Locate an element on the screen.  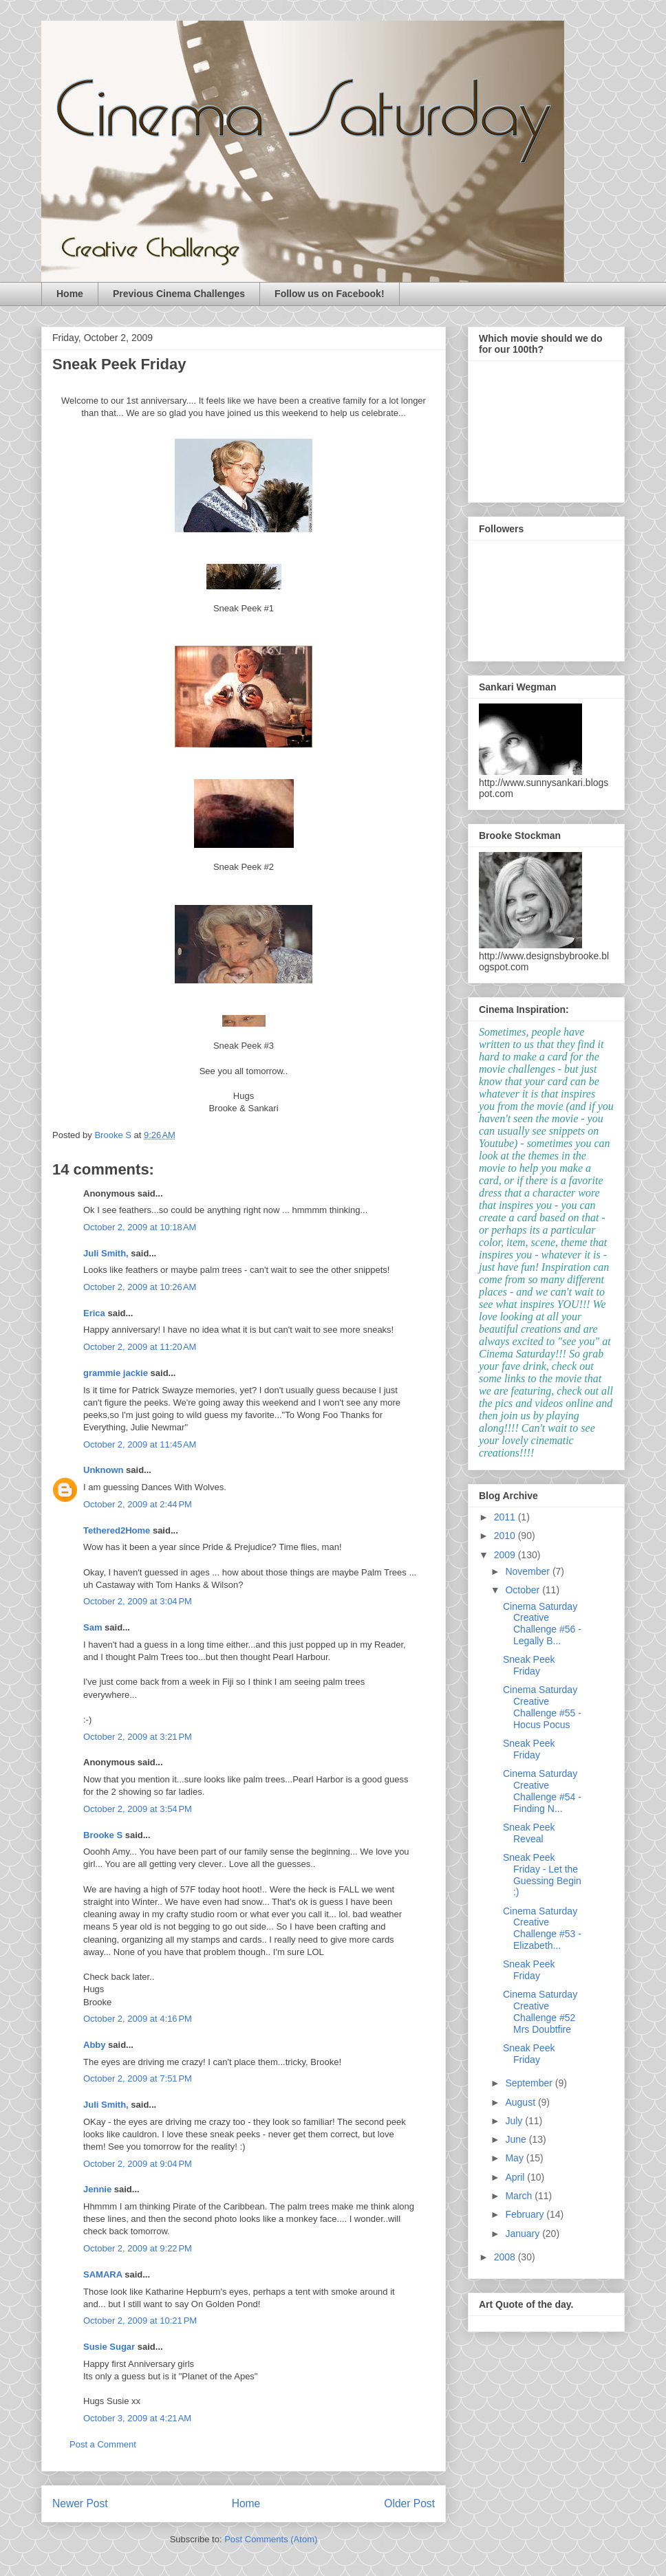
Sneak Peek Friday is located at coordinates (529, 1665).